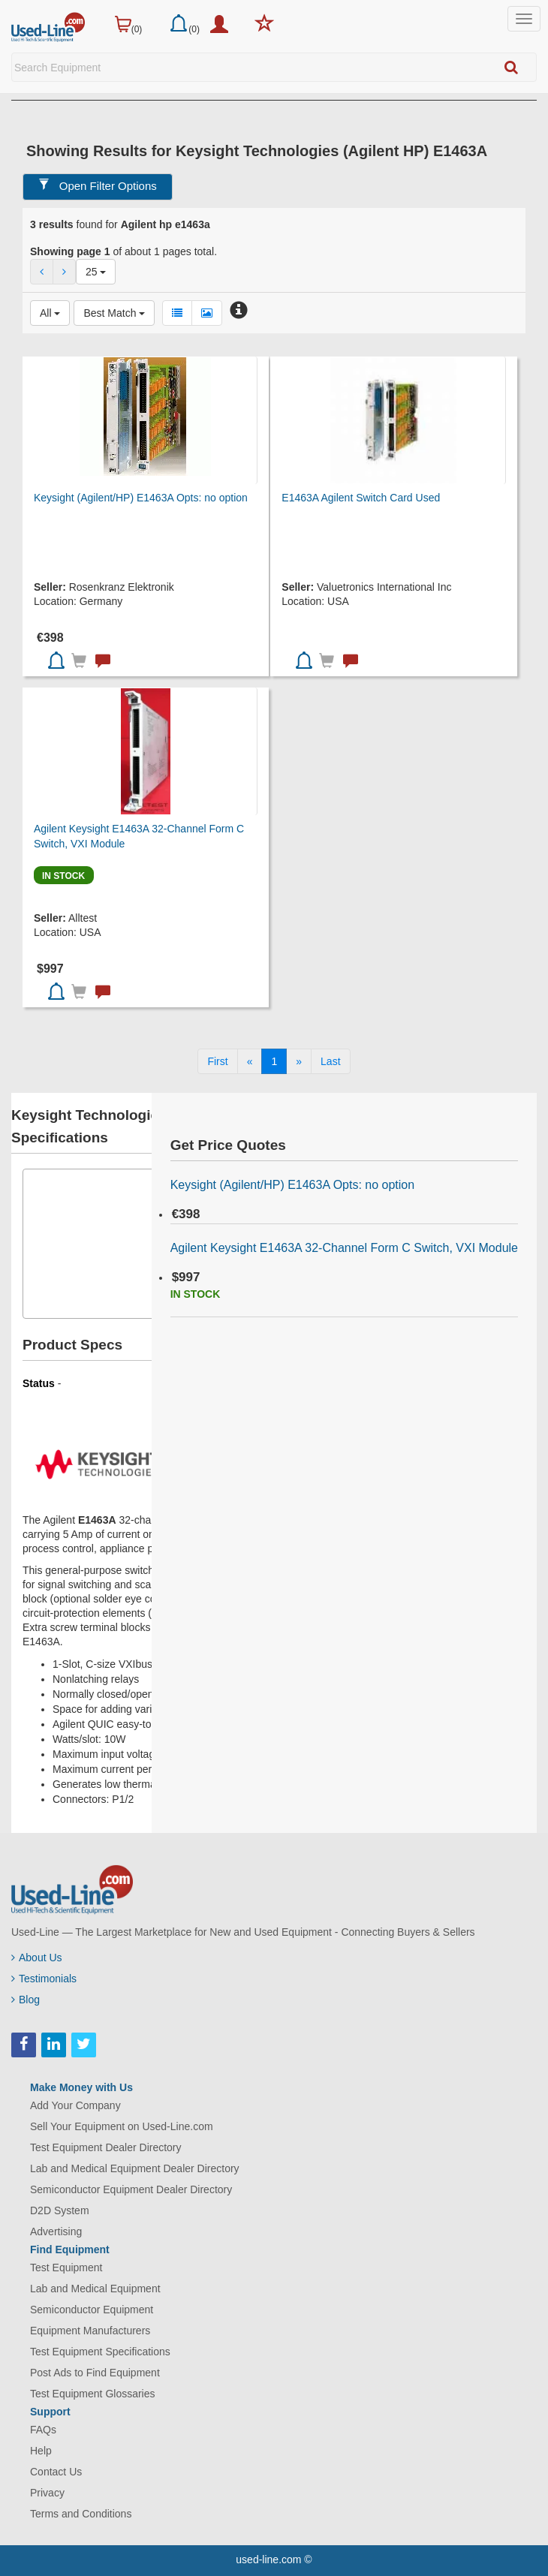 This screenshot has width=548, height=2576. What do you see at coordinates (66, 2268) in the screenshot?
I see `Test Equipment` at bounding box center [66, 2268].